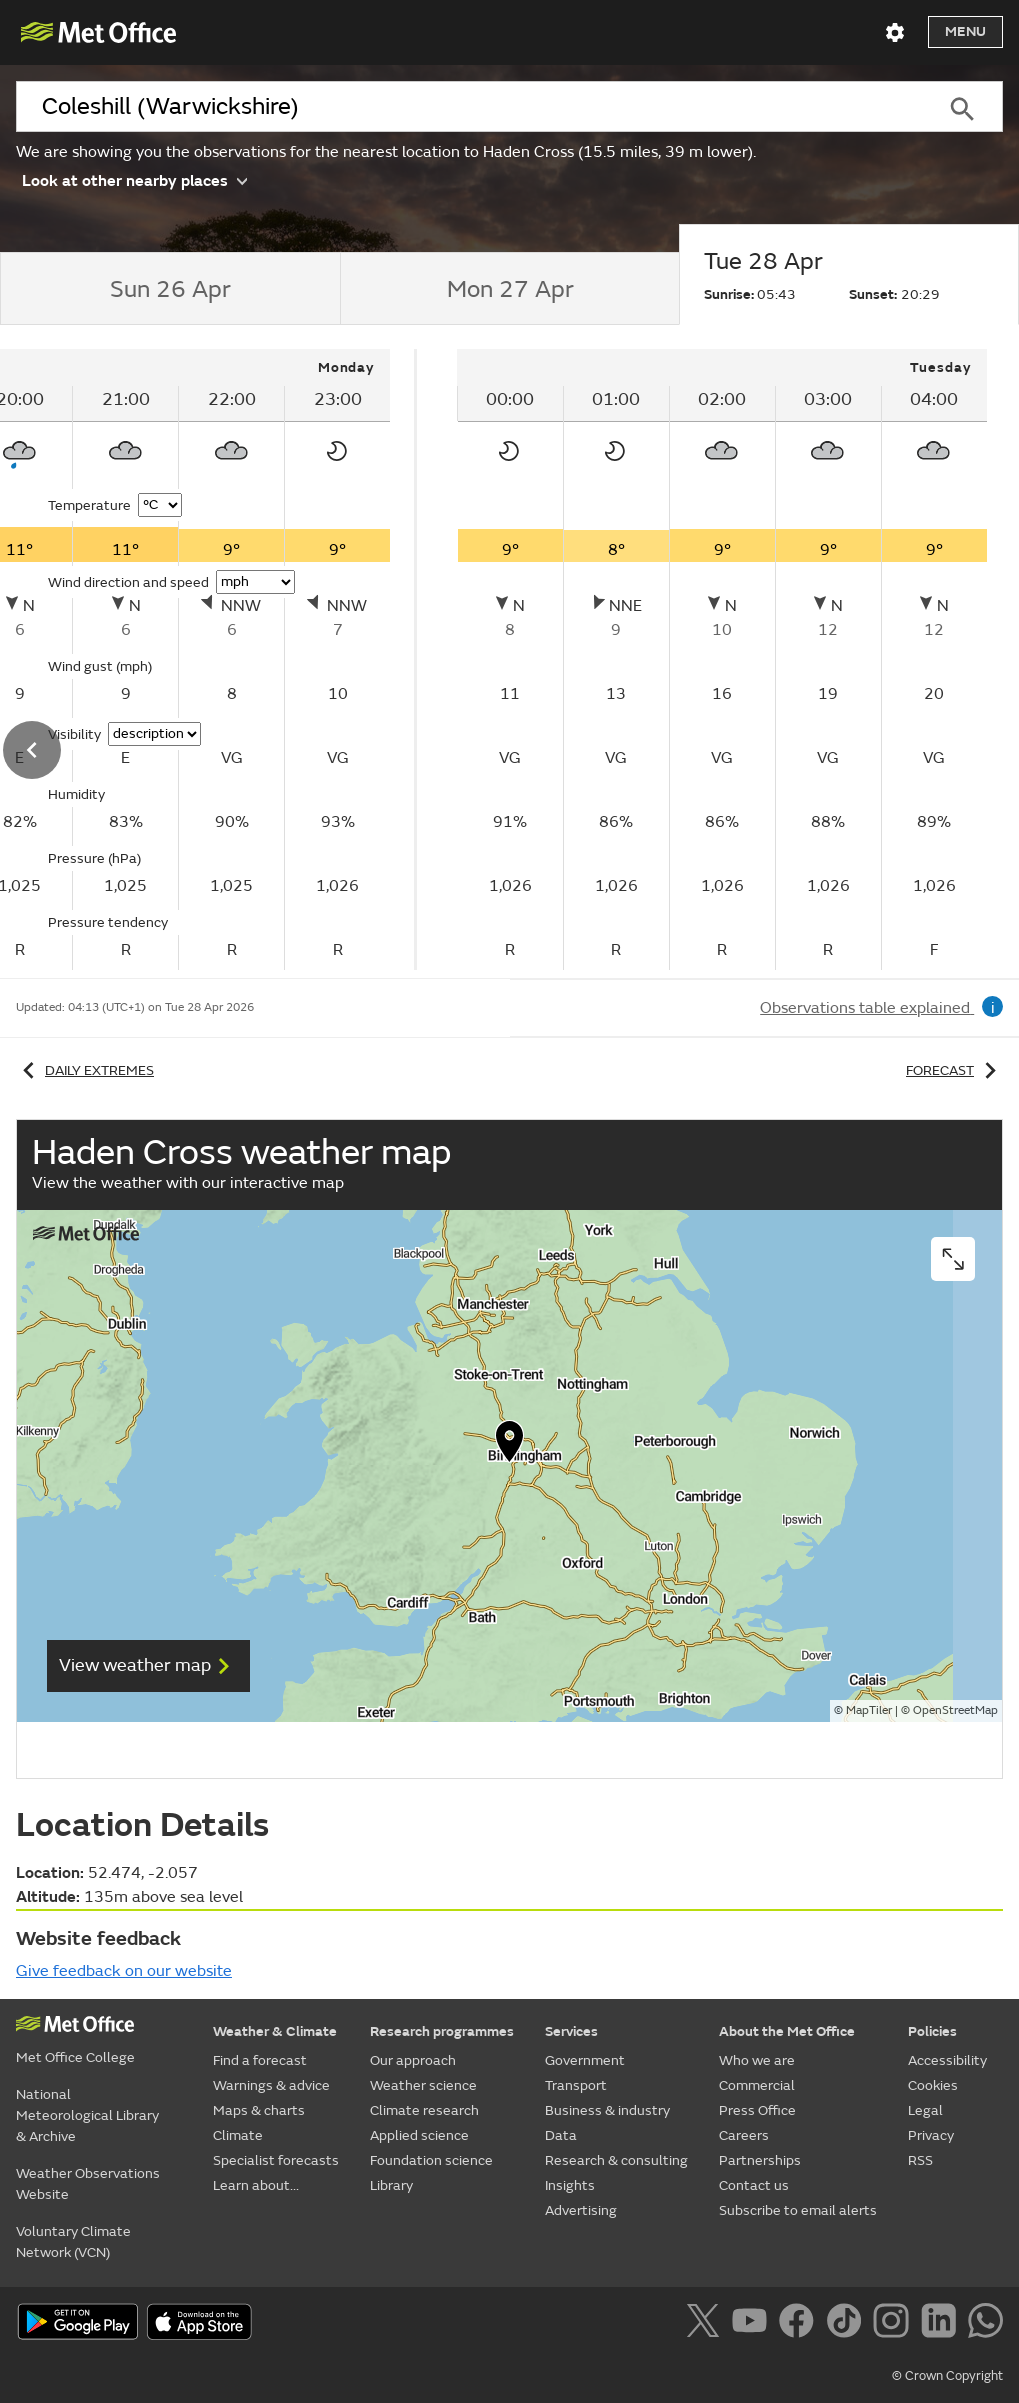  What do you see at coordinates (869, 1710) in the screenshot?
I see `MapTiler` at bounding box center [869, 1710].